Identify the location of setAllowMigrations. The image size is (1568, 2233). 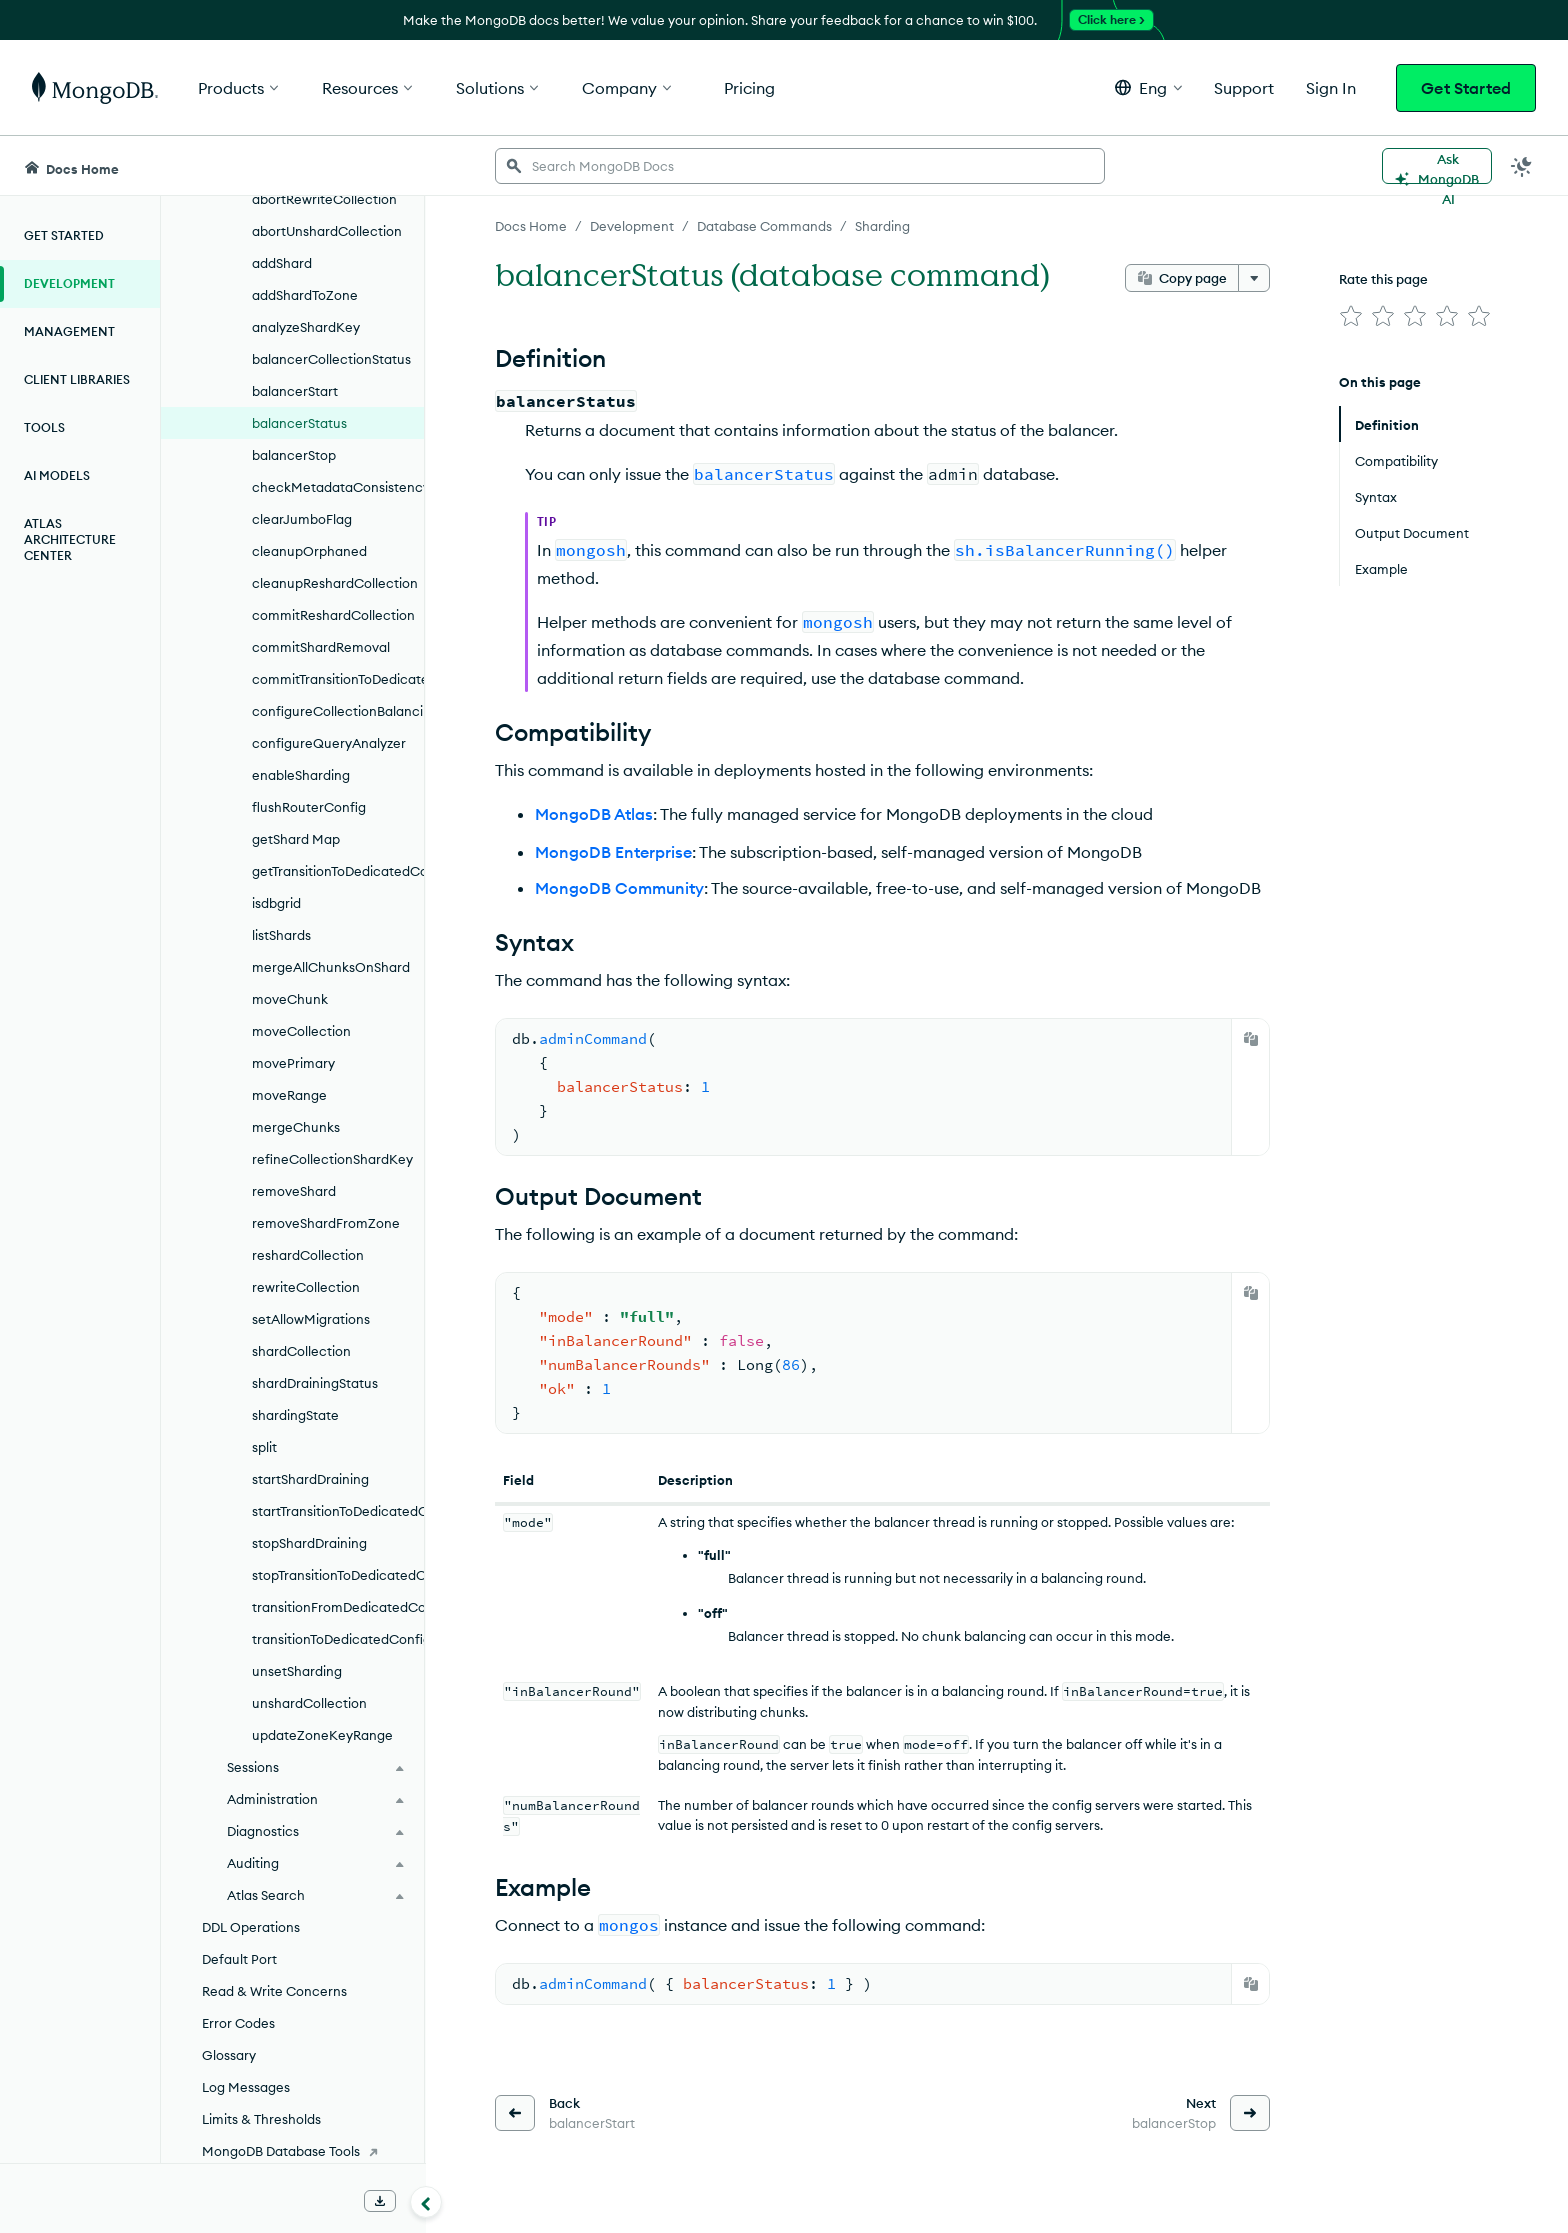
(311, 1319).